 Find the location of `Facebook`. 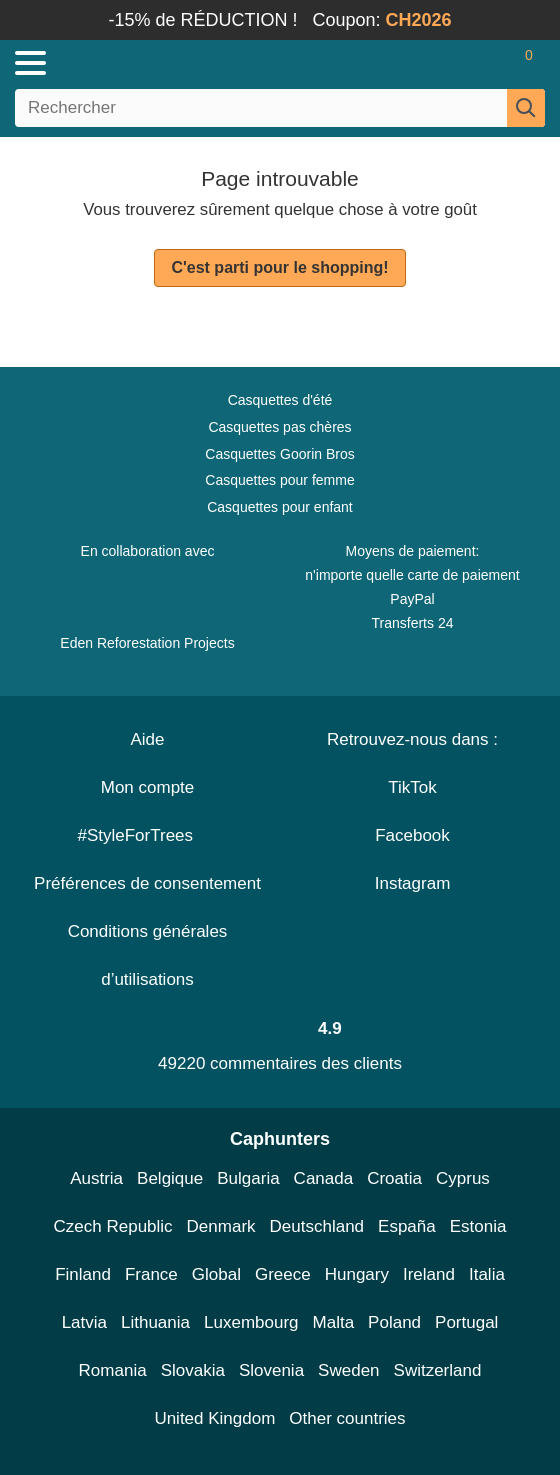

Facebook is located at coordinates (412, 835).